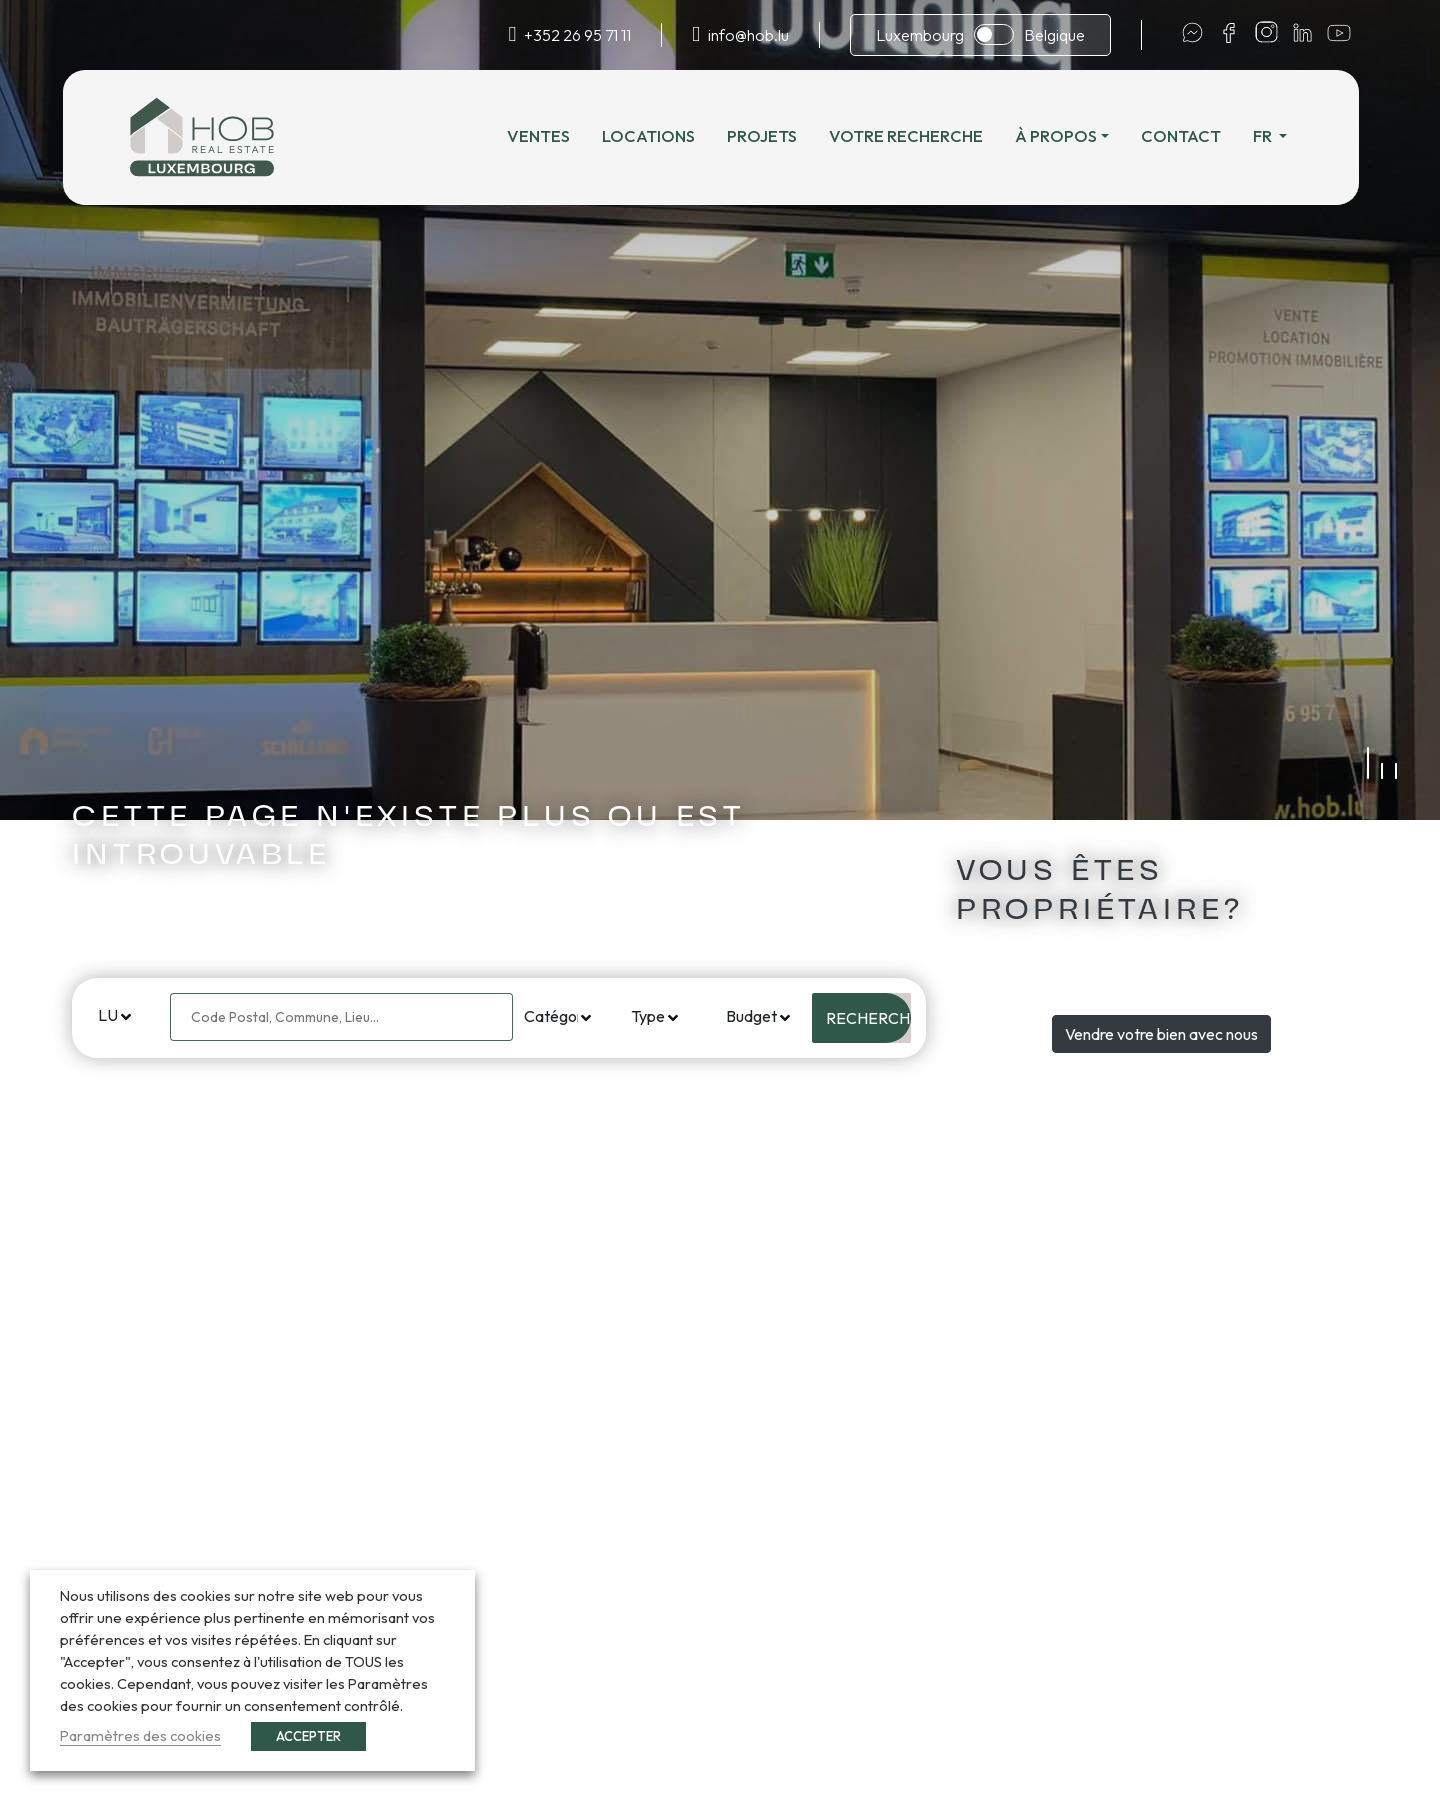  Describe the element at coordinates (140, 1735) in the screenshot. I see `Paramètres des cookies [button]` at that location.